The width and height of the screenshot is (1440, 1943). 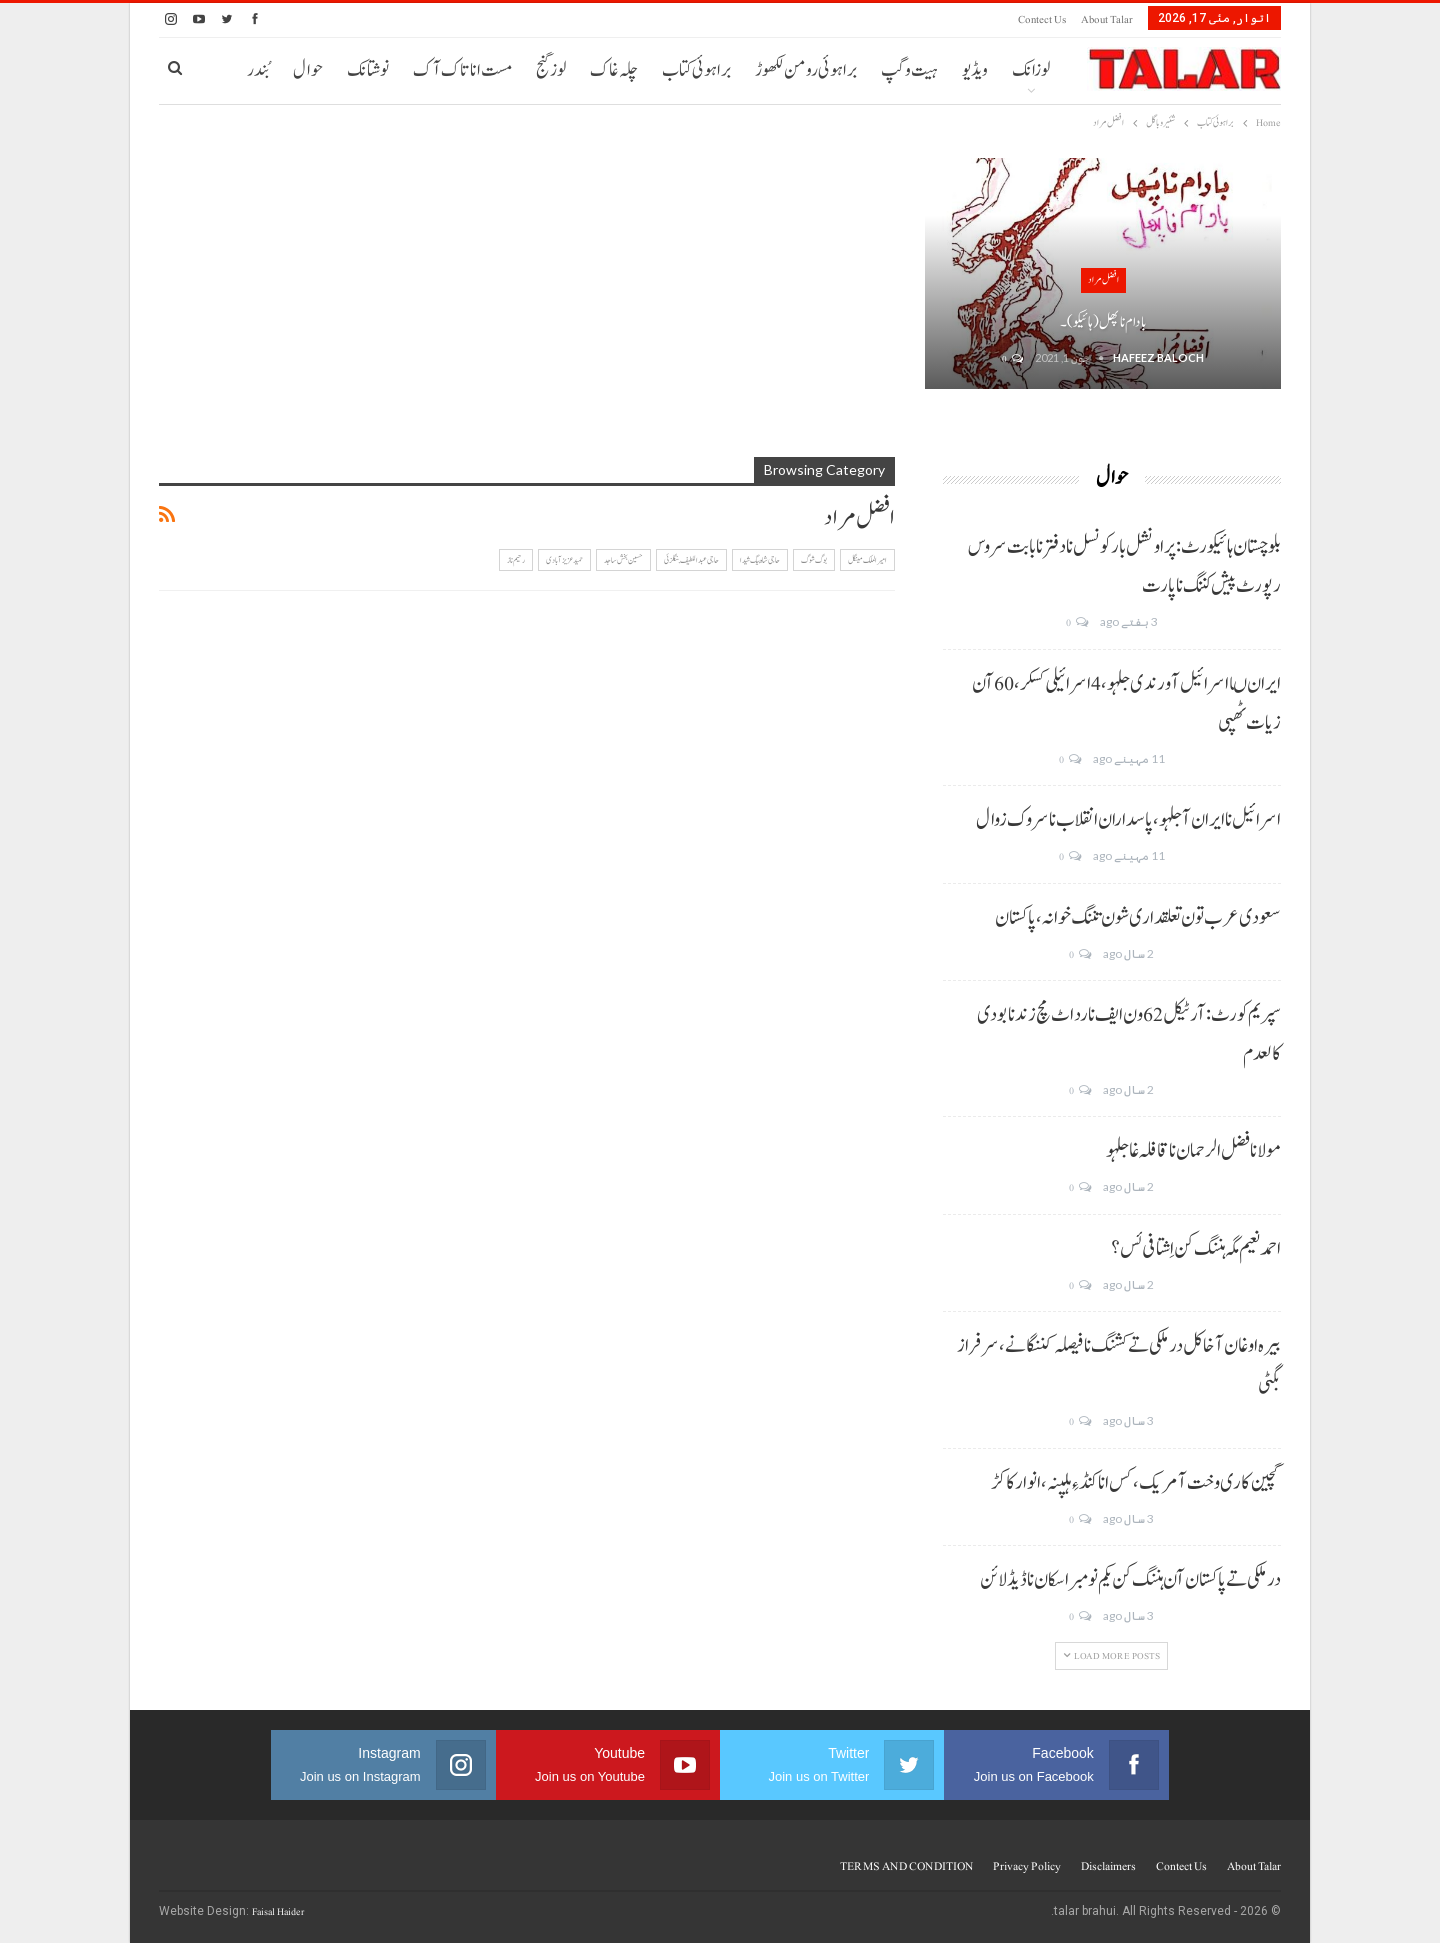 What do you see at coordinates (696, 70) in the screenshot?
I see `براہوئی کتاب` at bounding box center [696, 70].